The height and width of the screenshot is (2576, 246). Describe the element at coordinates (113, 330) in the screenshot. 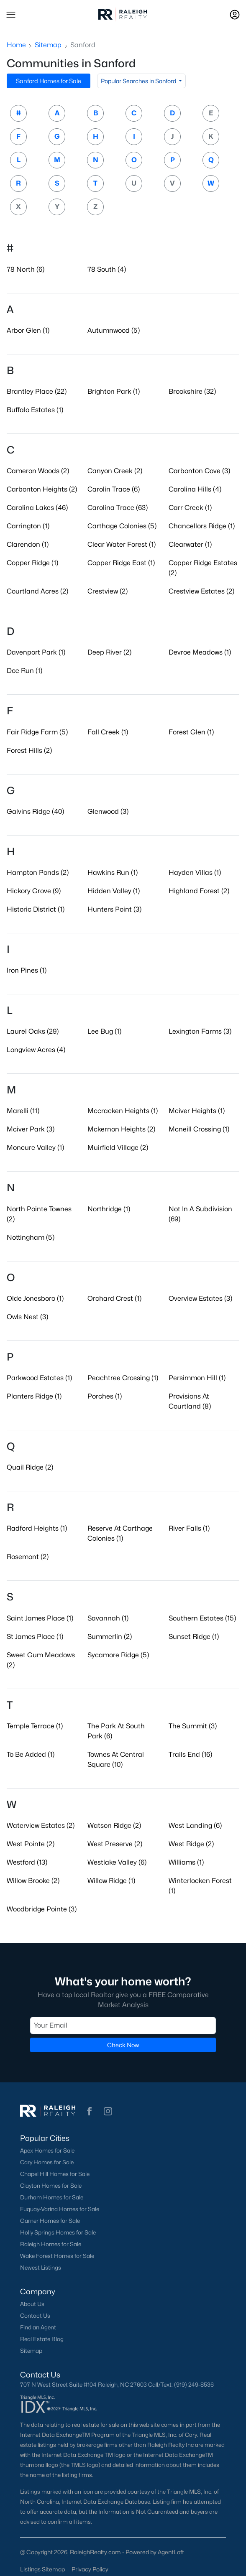

I see `Autumnwood (5)` at that location.